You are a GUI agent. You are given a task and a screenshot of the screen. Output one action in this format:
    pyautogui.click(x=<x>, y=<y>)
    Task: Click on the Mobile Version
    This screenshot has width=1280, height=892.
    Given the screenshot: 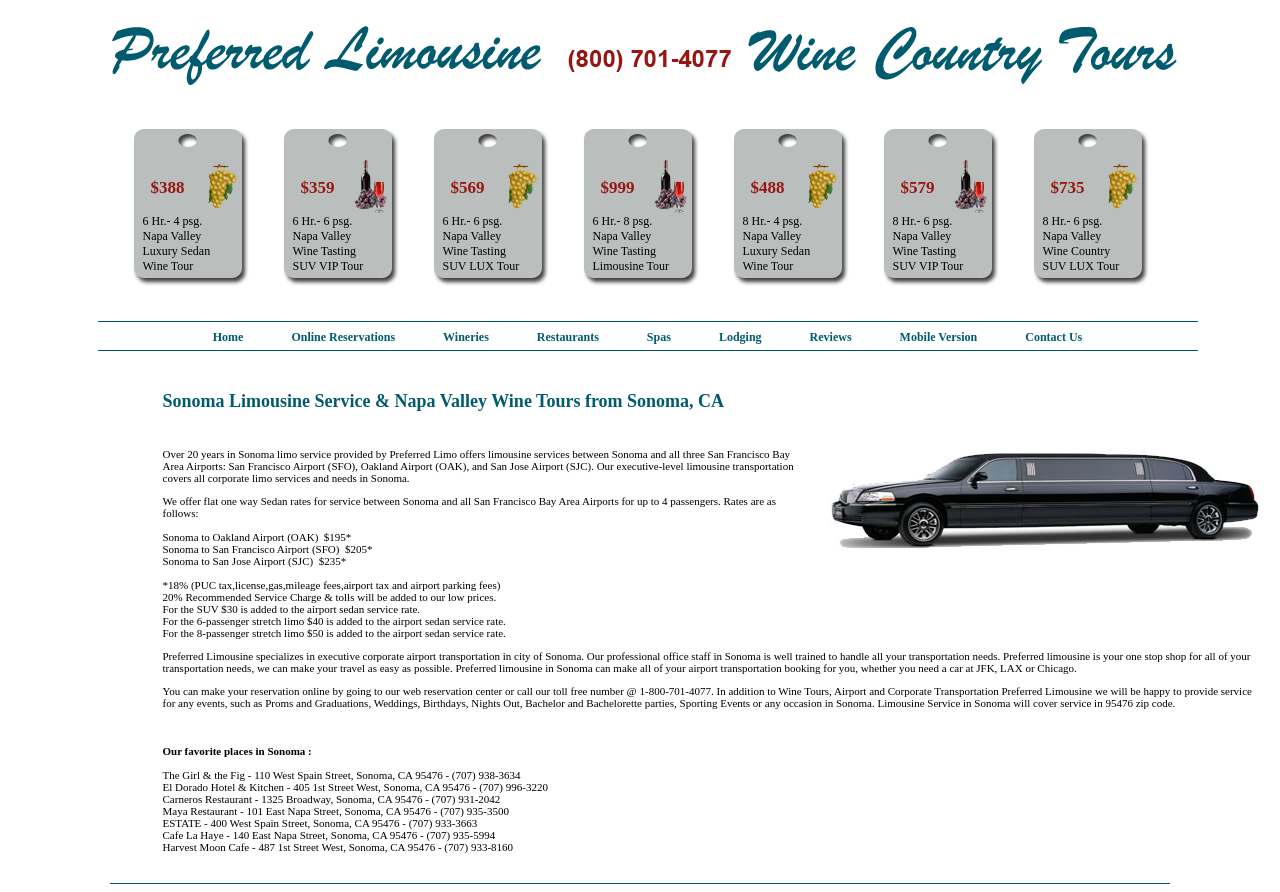 What is the action you would take?
    pyautogui.click(x=939, y=337)
    